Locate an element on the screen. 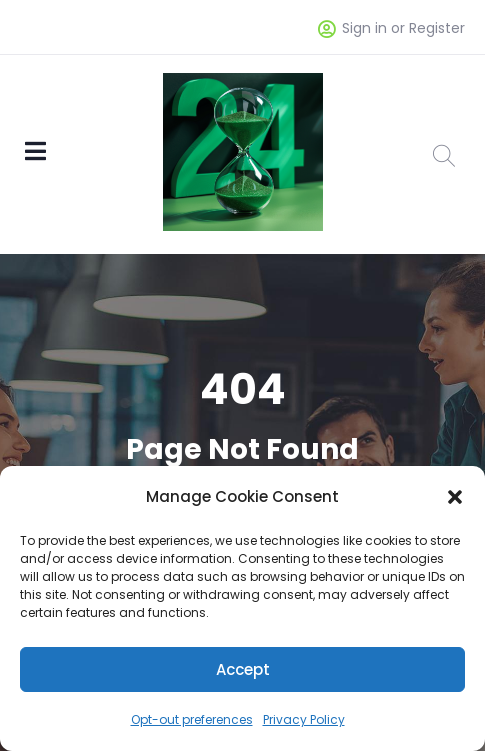 The image size is (485, 751). [button] is located at coordinates (455, 497).